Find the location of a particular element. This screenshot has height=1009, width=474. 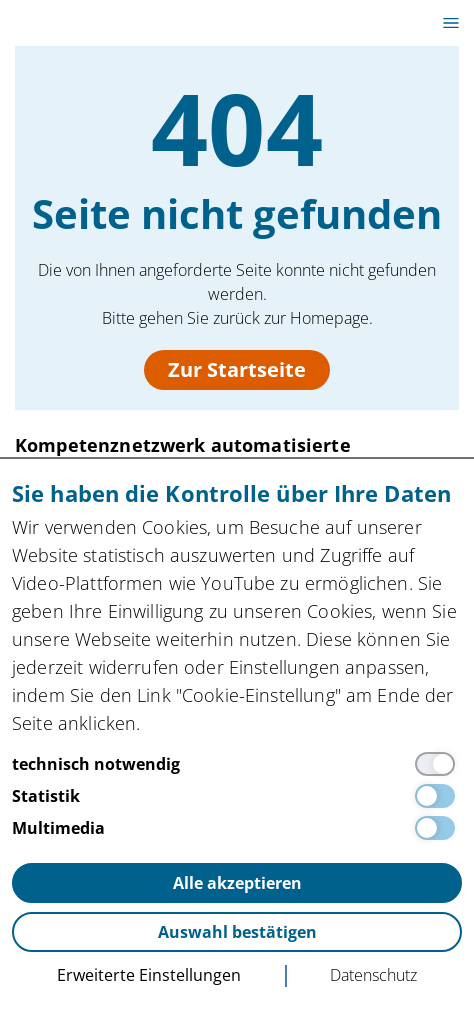

[technisch notwendig] is located at coordinates (237, 764).